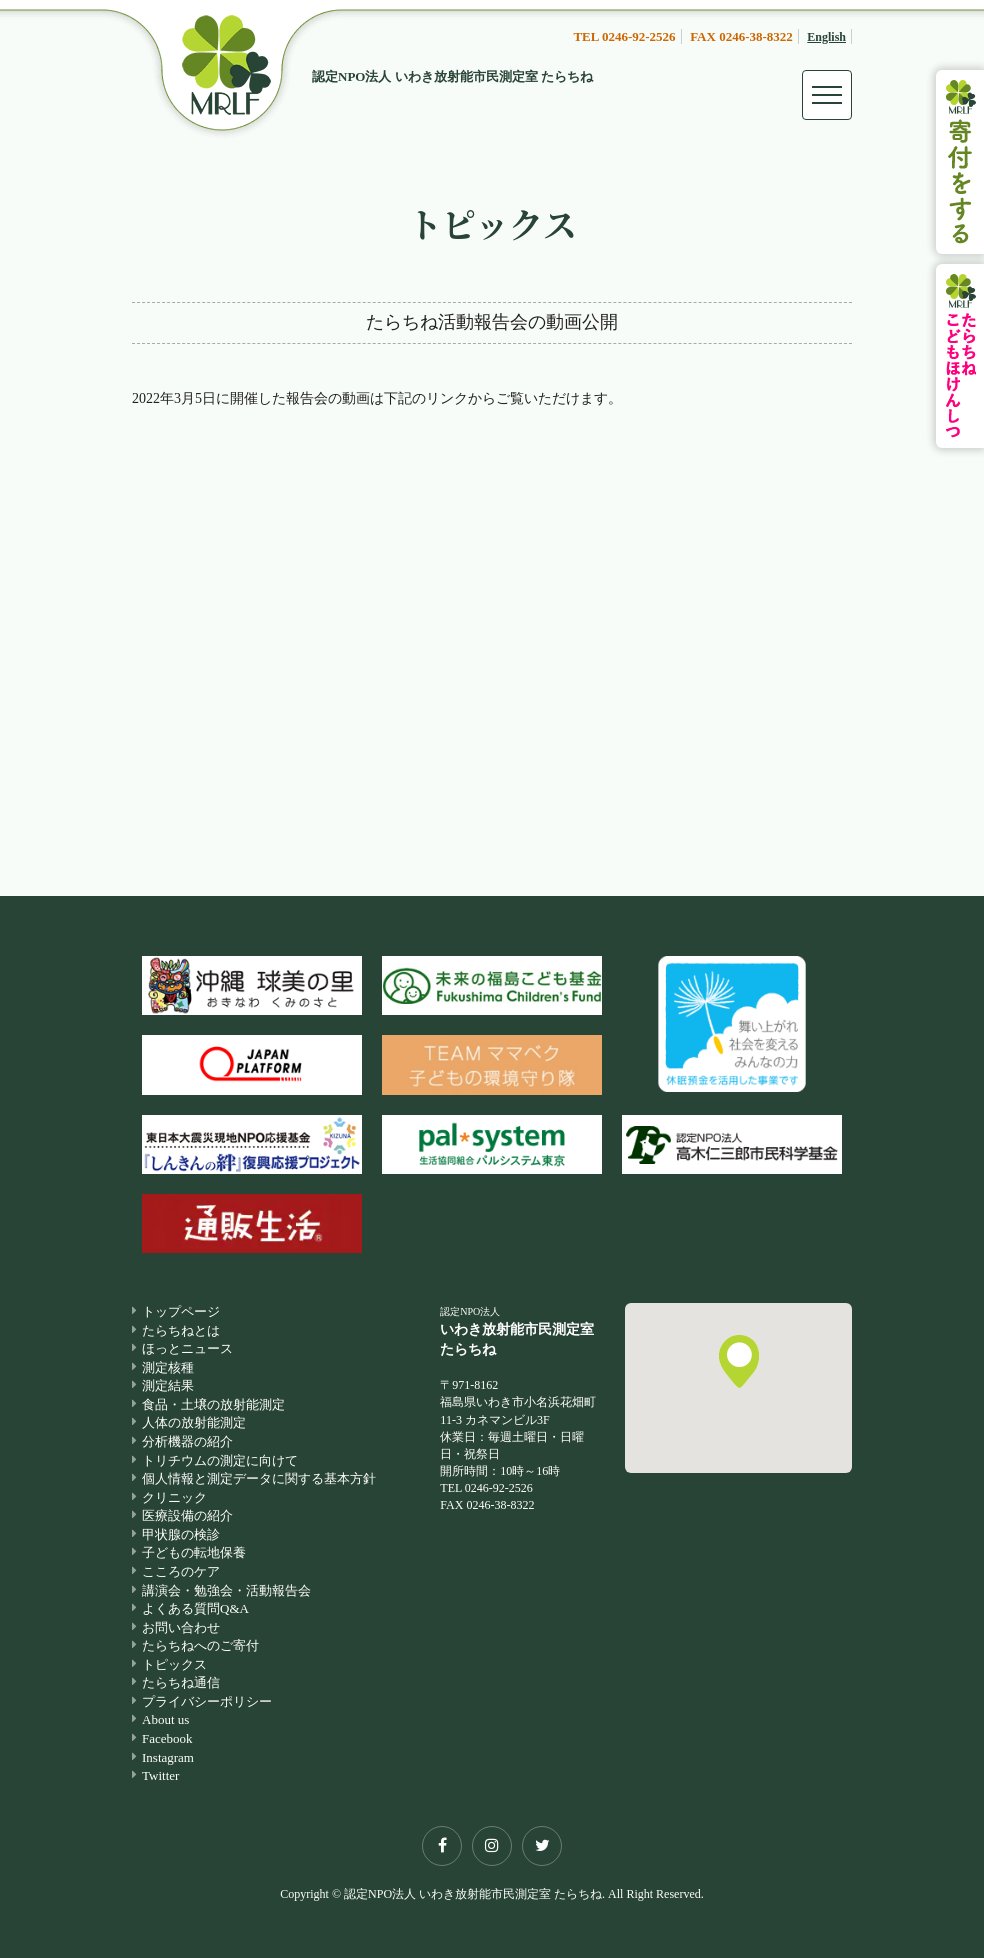 The height and width of the screenshot is (1958, 984). I want to click on お問い合わせ, so click(181, 1627).